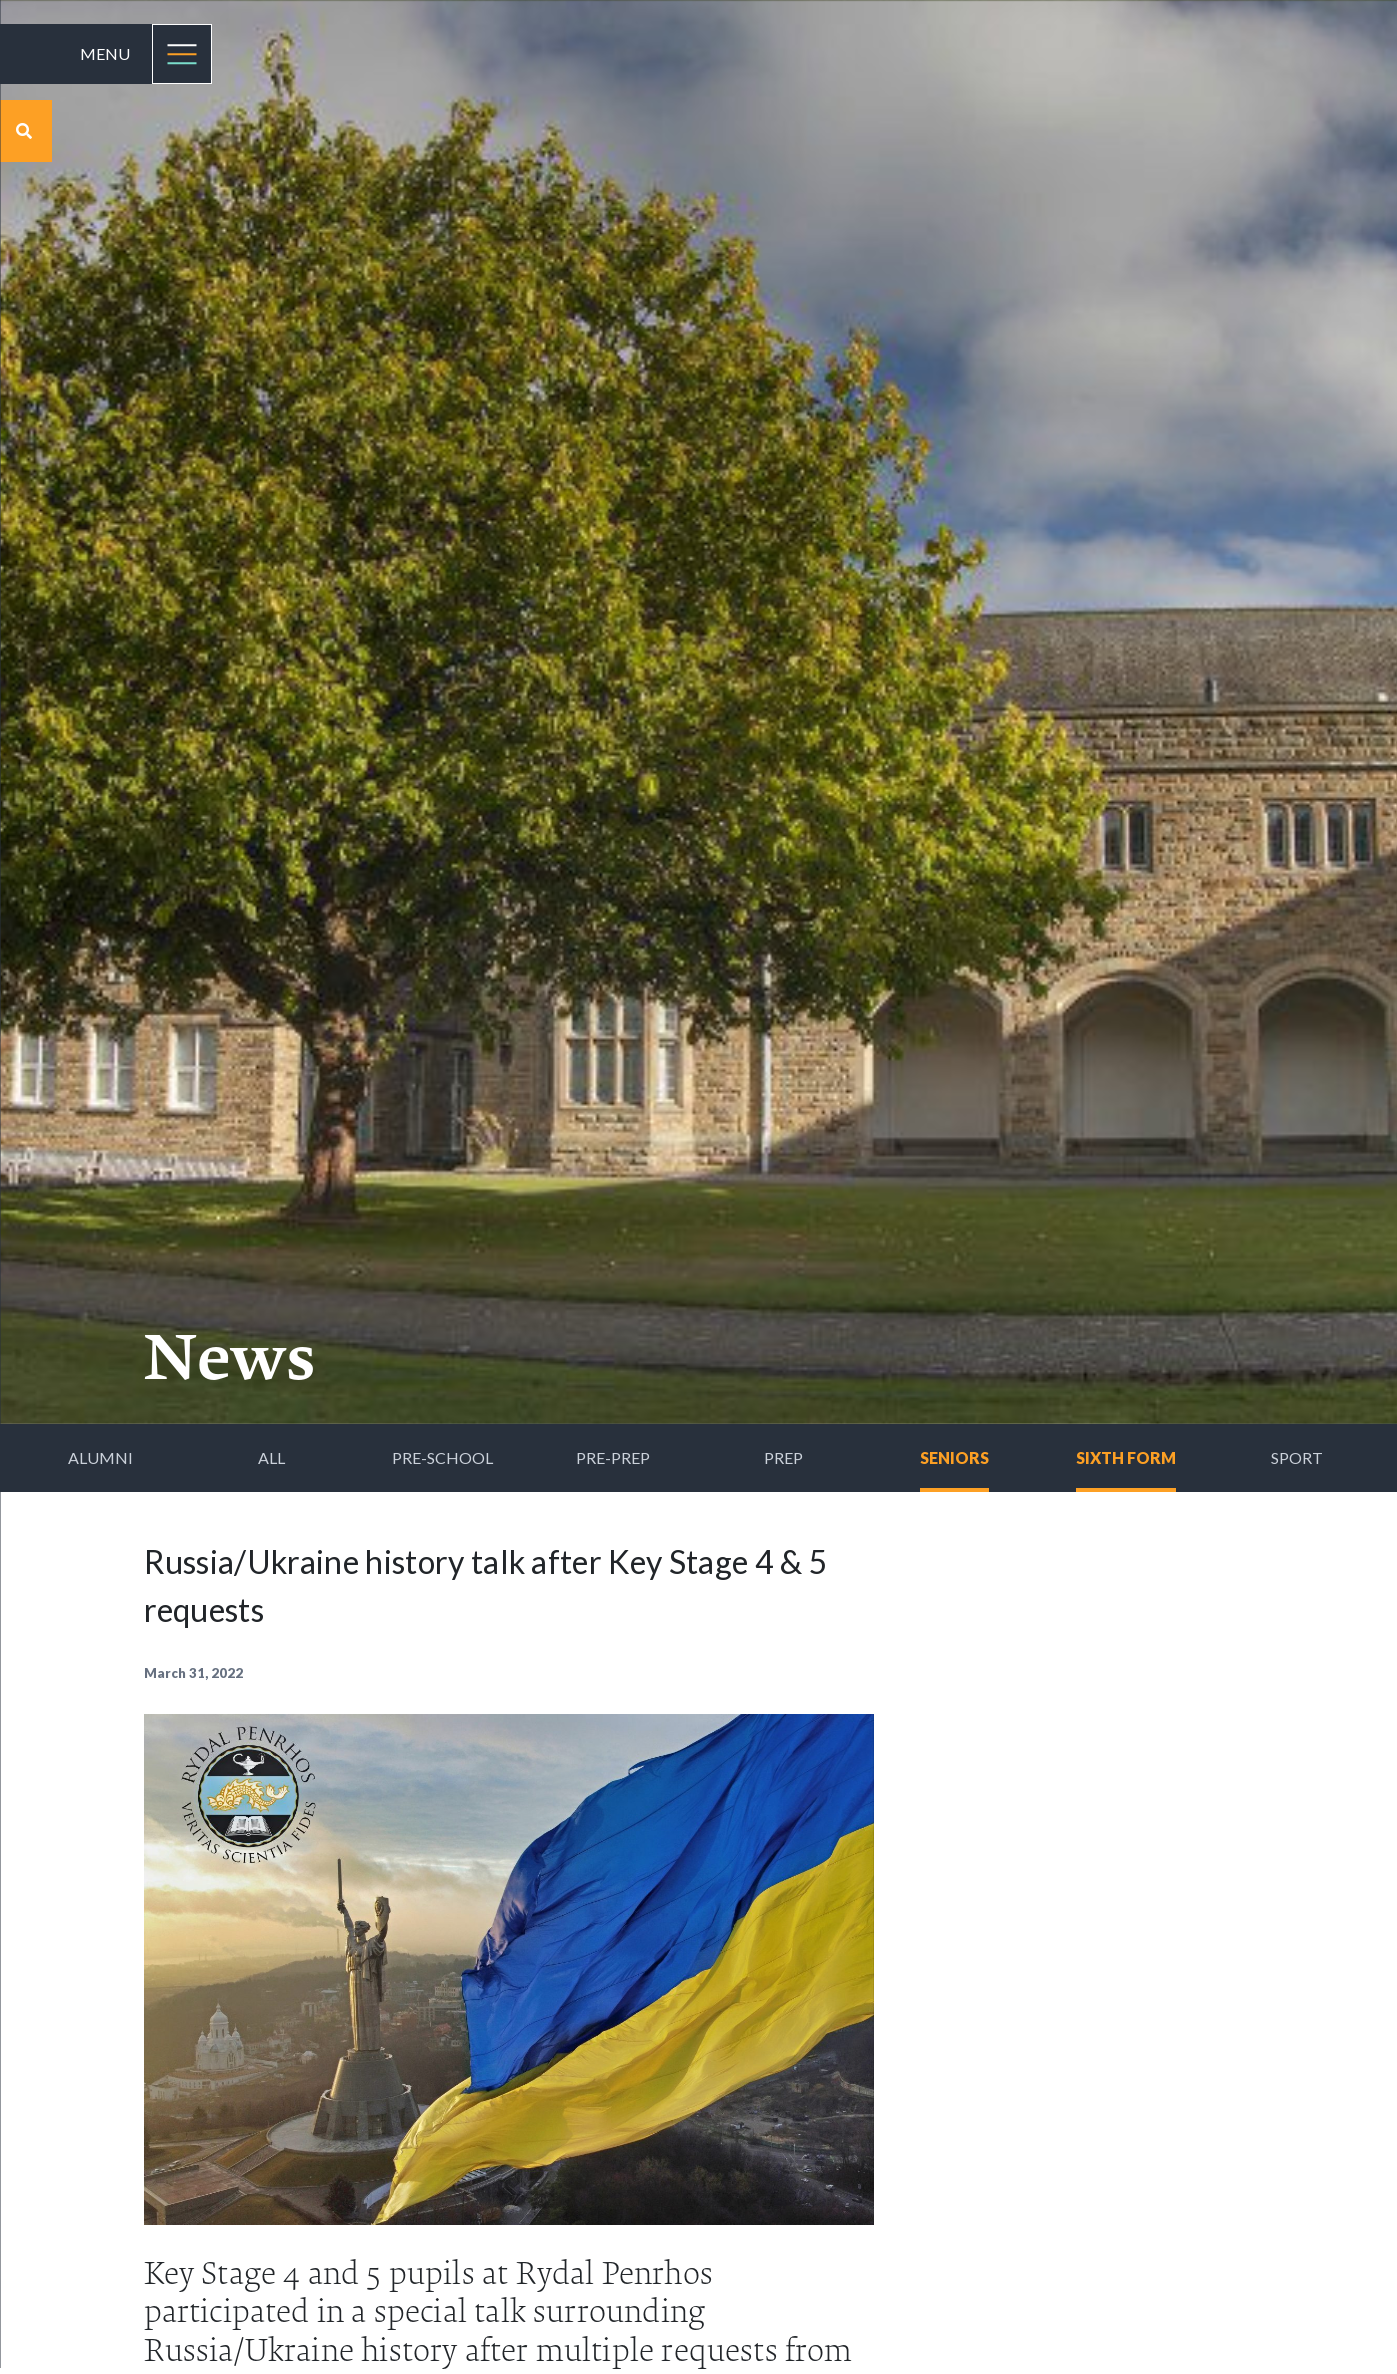  I want to click on Sixth Form, so click(1126, 1457).